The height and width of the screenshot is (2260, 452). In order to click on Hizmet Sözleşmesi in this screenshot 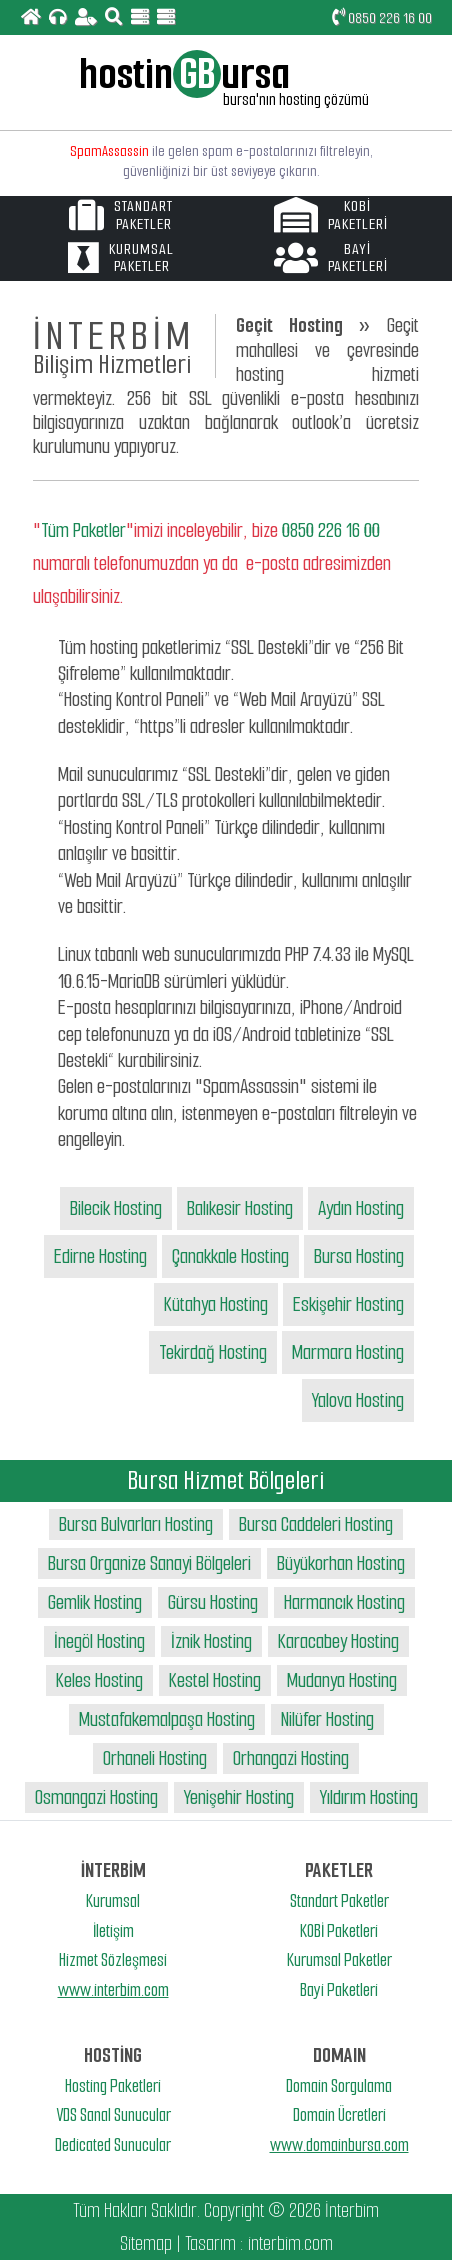, I will do `click(113, 1960)`.